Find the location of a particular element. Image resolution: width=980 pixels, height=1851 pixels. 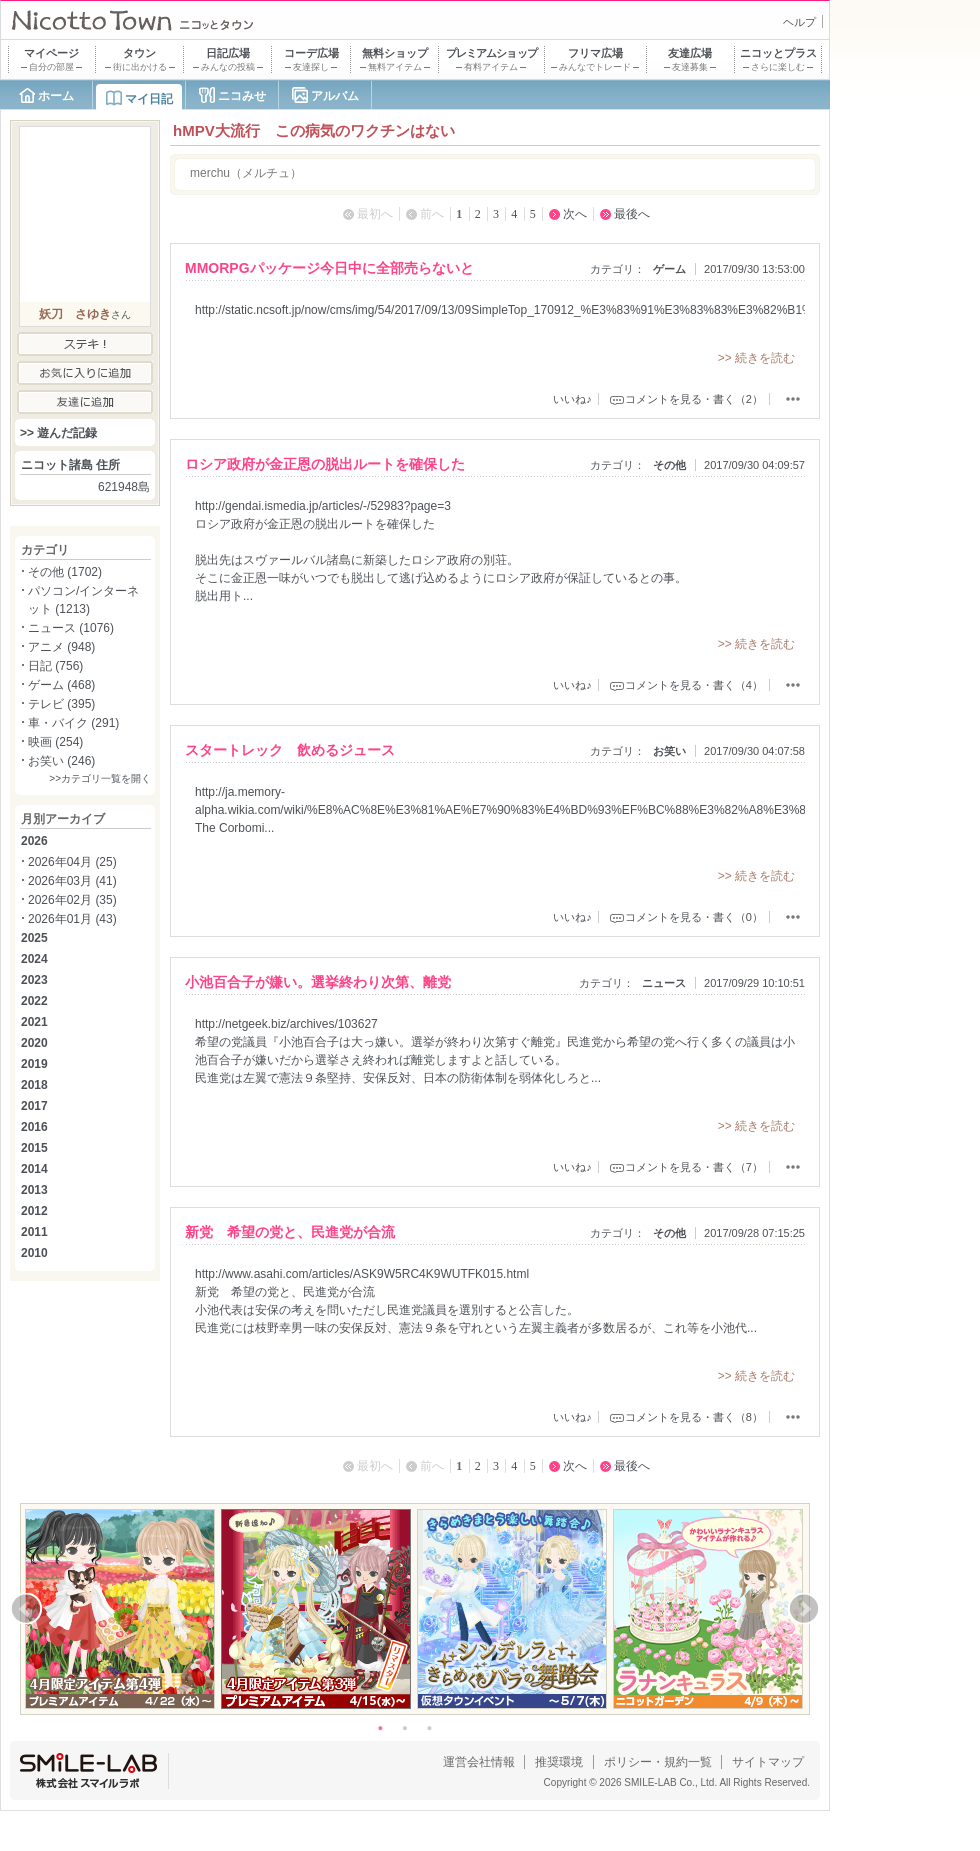

2026年01月 (43) is located at coordinates (72, 919).